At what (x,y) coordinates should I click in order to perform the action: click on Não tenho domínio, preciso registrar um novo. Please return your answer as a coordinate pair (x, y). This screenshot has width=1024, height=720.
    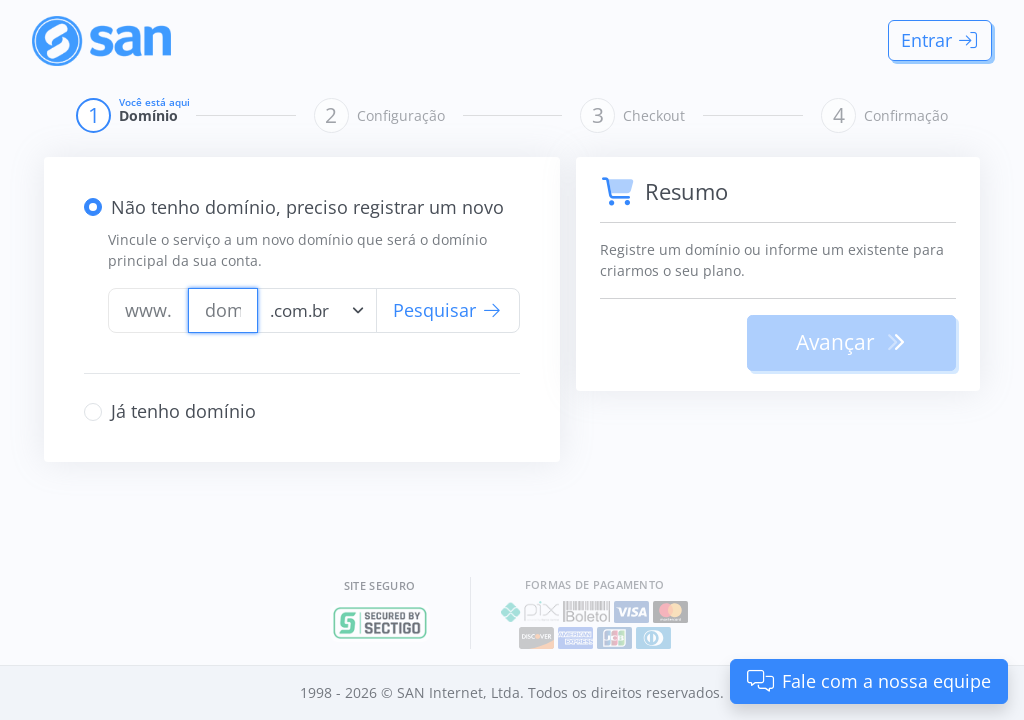
    Looking at the image, I should click on (307, 207).